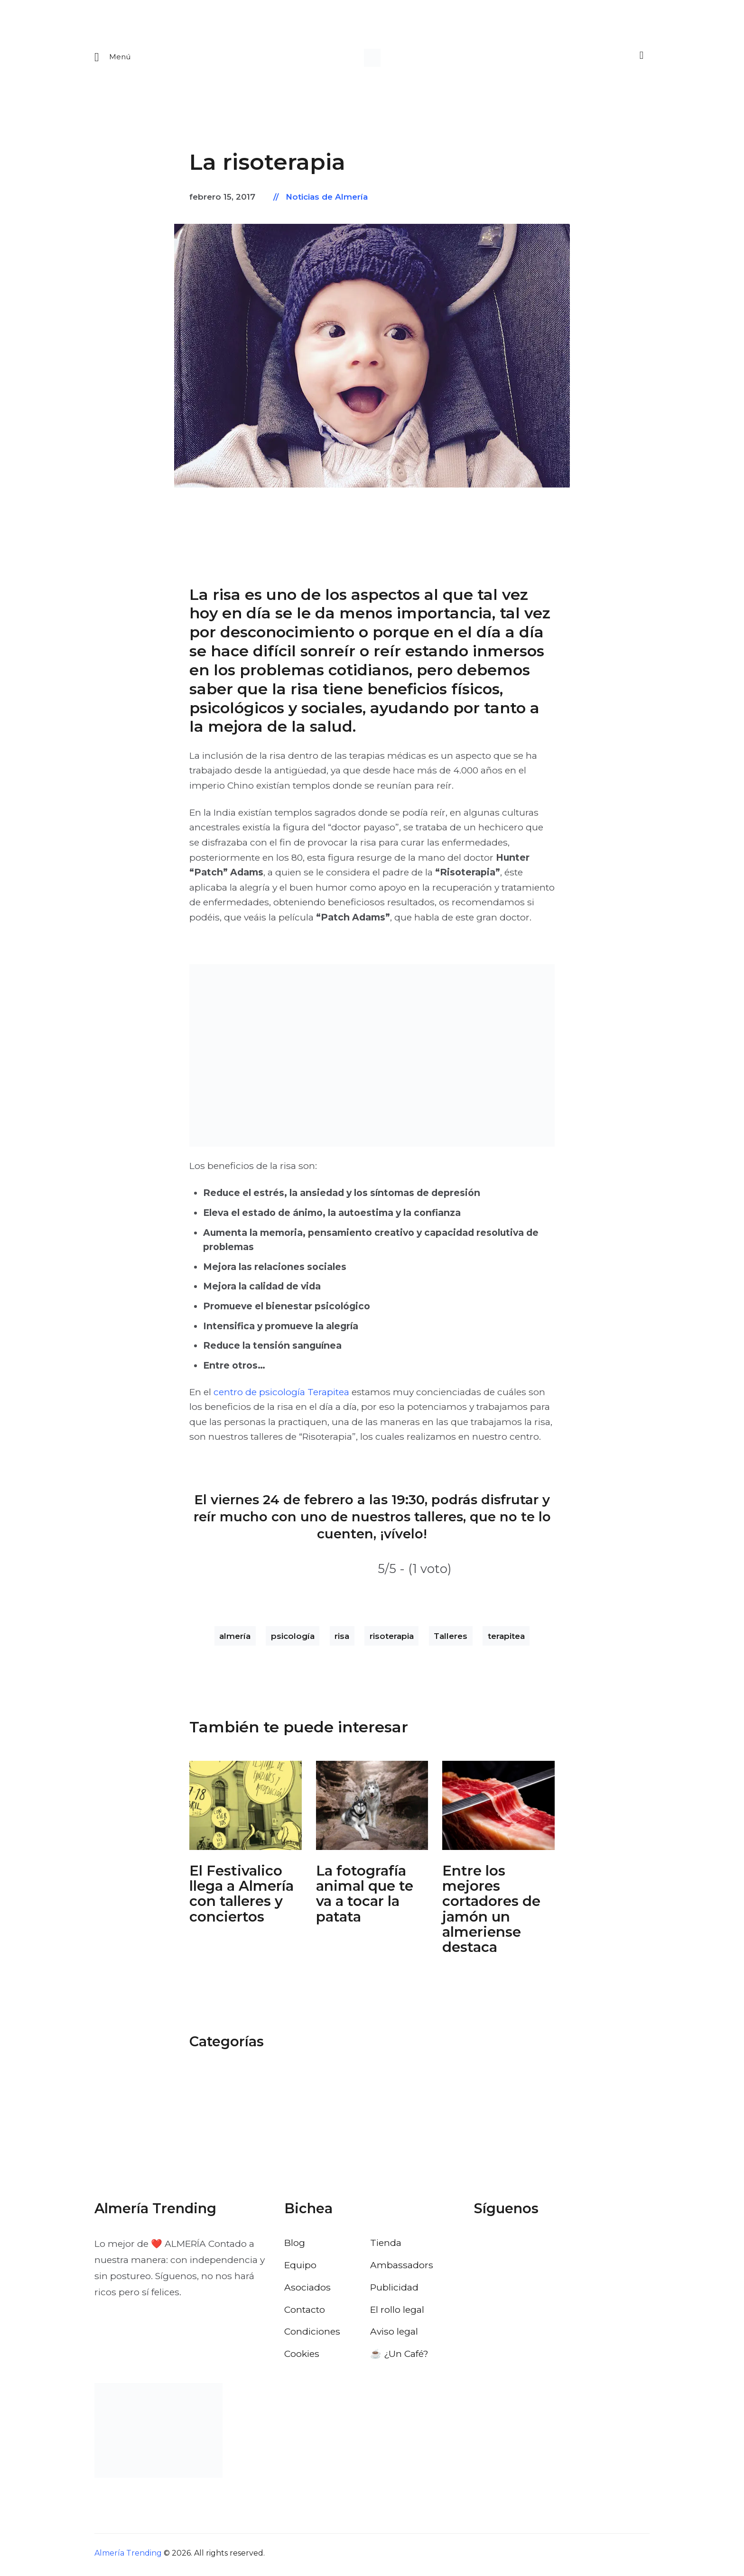 Image resolution: width=744 pixels, height=2576 pixels. I want to click on Ambassadors, so click(401, 2268).